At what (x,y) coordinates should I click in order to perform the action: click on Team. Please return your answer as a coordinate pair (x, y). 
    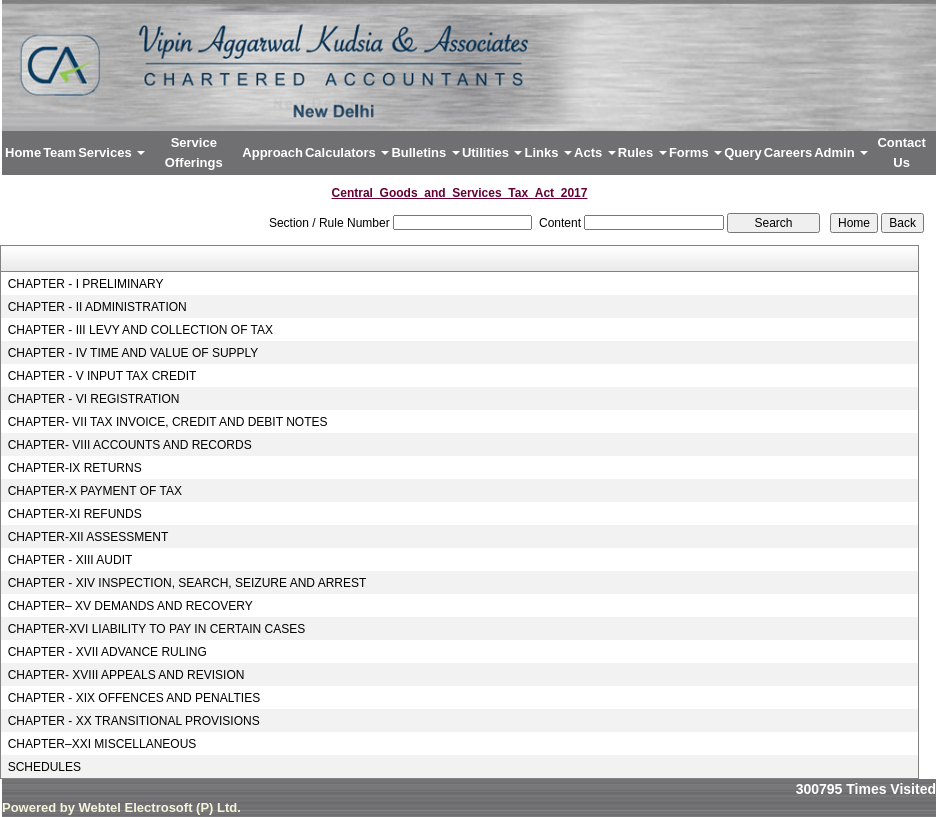
    Looking at the image, I should click on (59, 152).